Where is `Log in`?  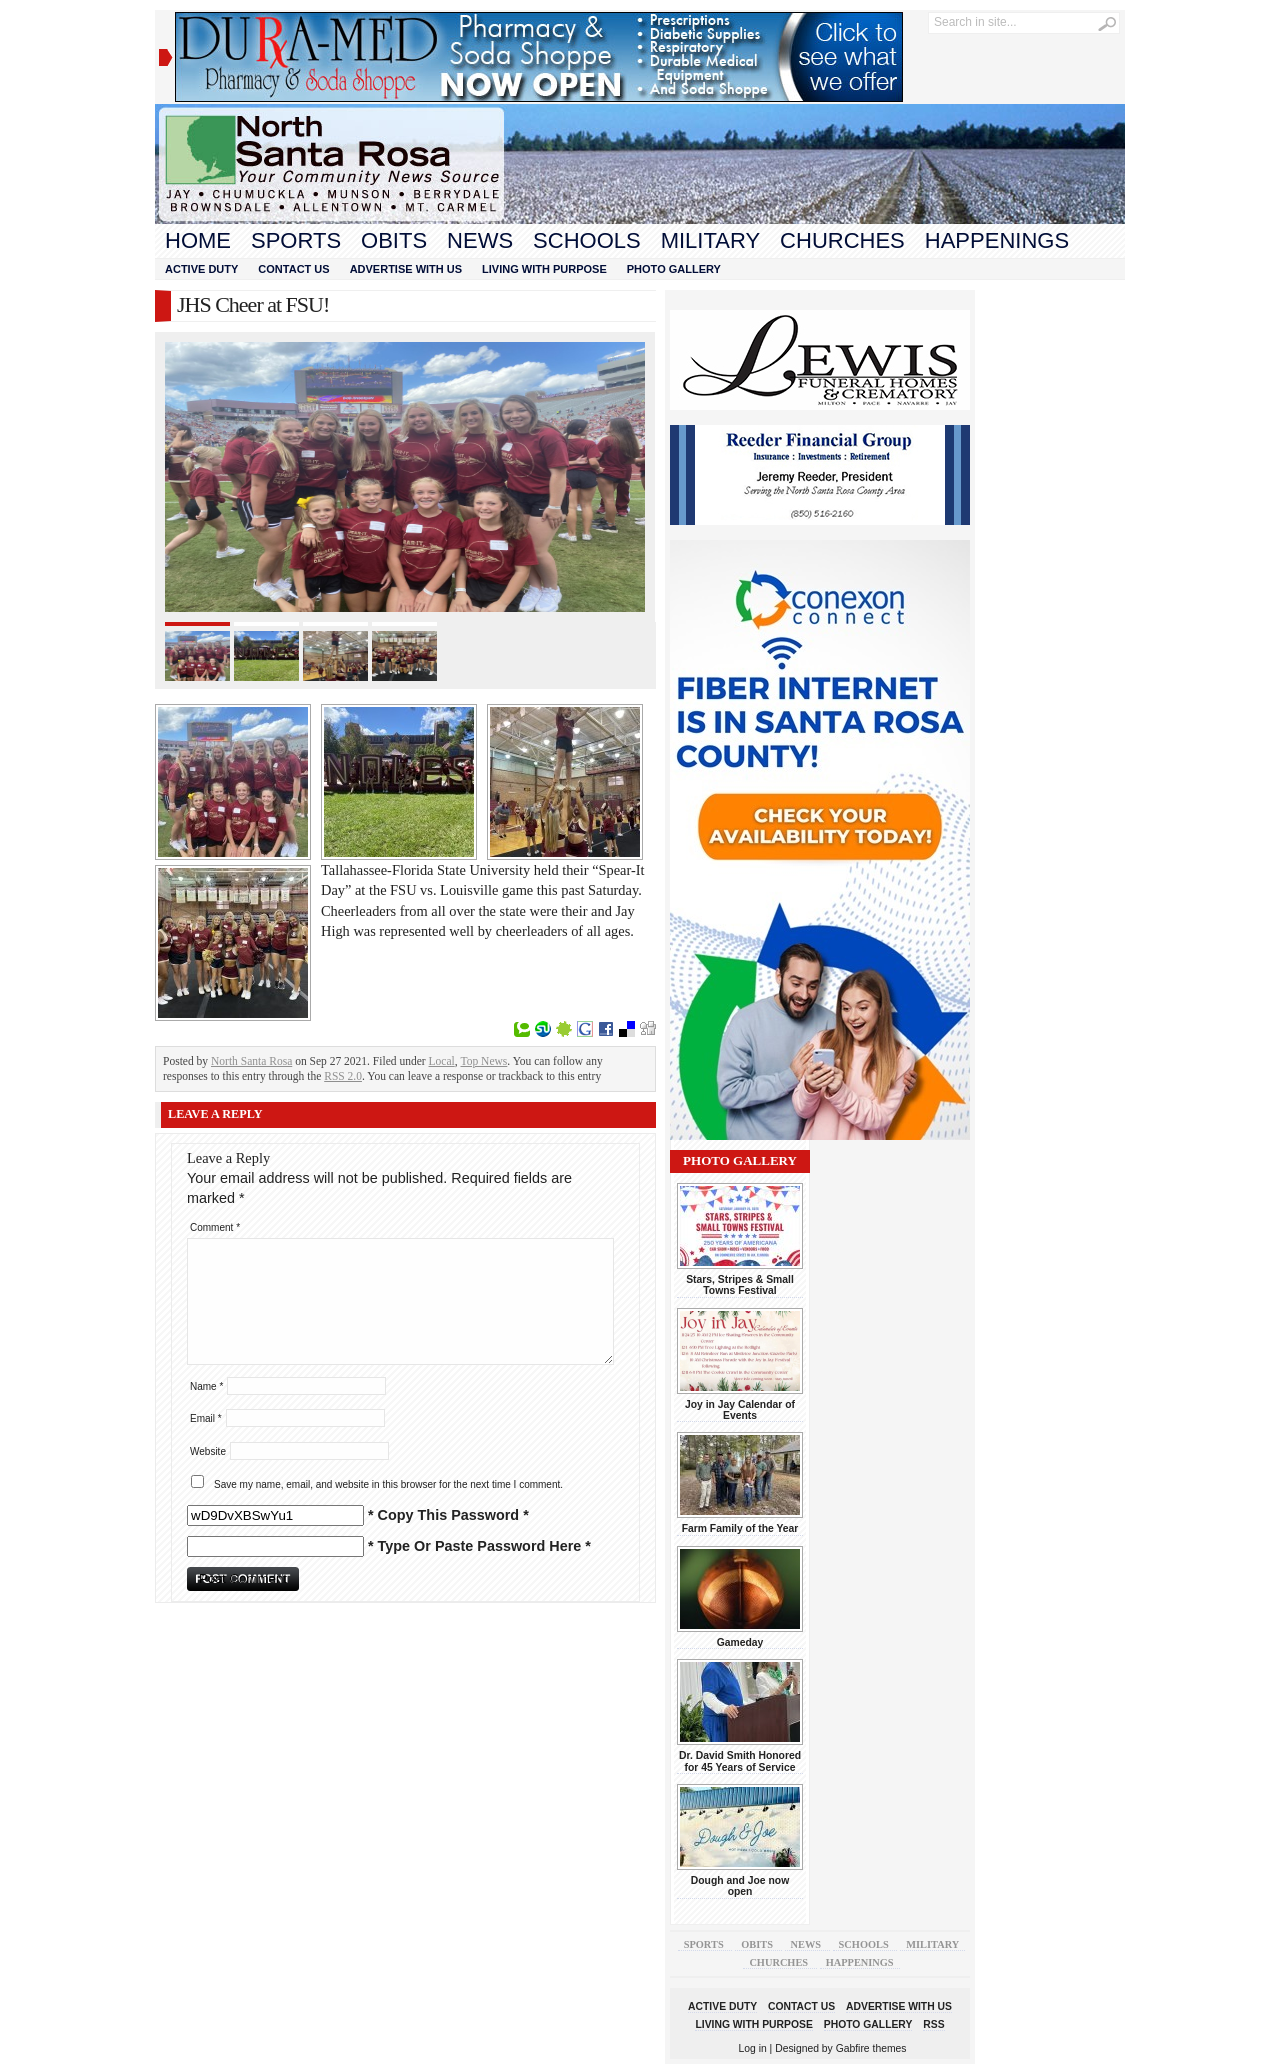
Log in is located at coordinates (753, 2048).